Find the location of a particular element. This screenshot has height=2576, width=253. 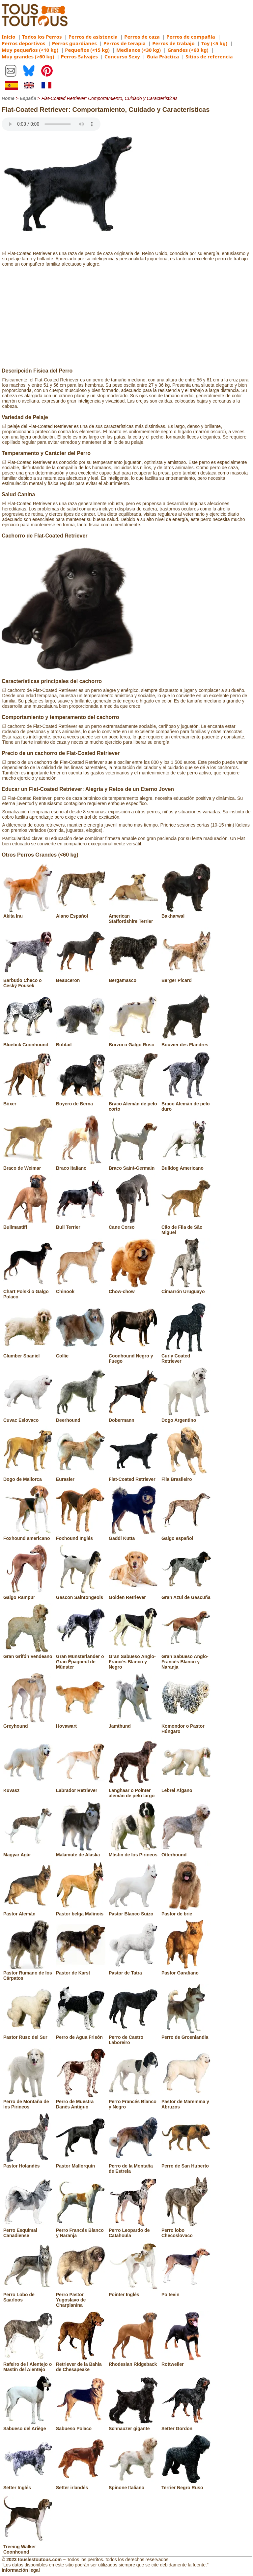

Sabueso Polaco is located at coordinates (80, 2426).